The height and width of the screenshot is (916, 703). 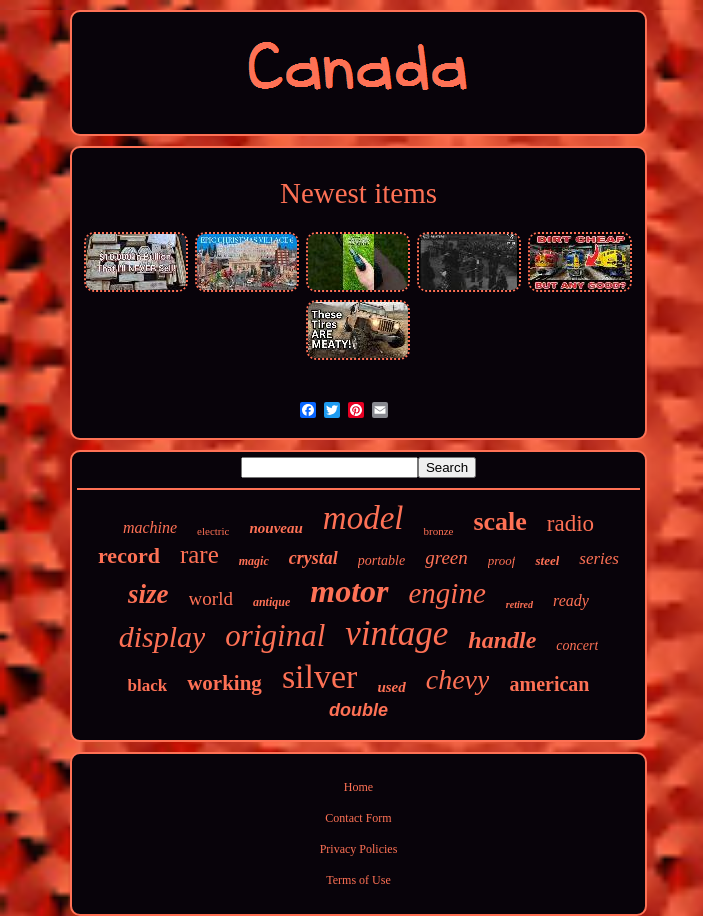 What do you see at coordinates (381, 560) in the screenshot?
I see `portable` at bounding box center [381, 560].